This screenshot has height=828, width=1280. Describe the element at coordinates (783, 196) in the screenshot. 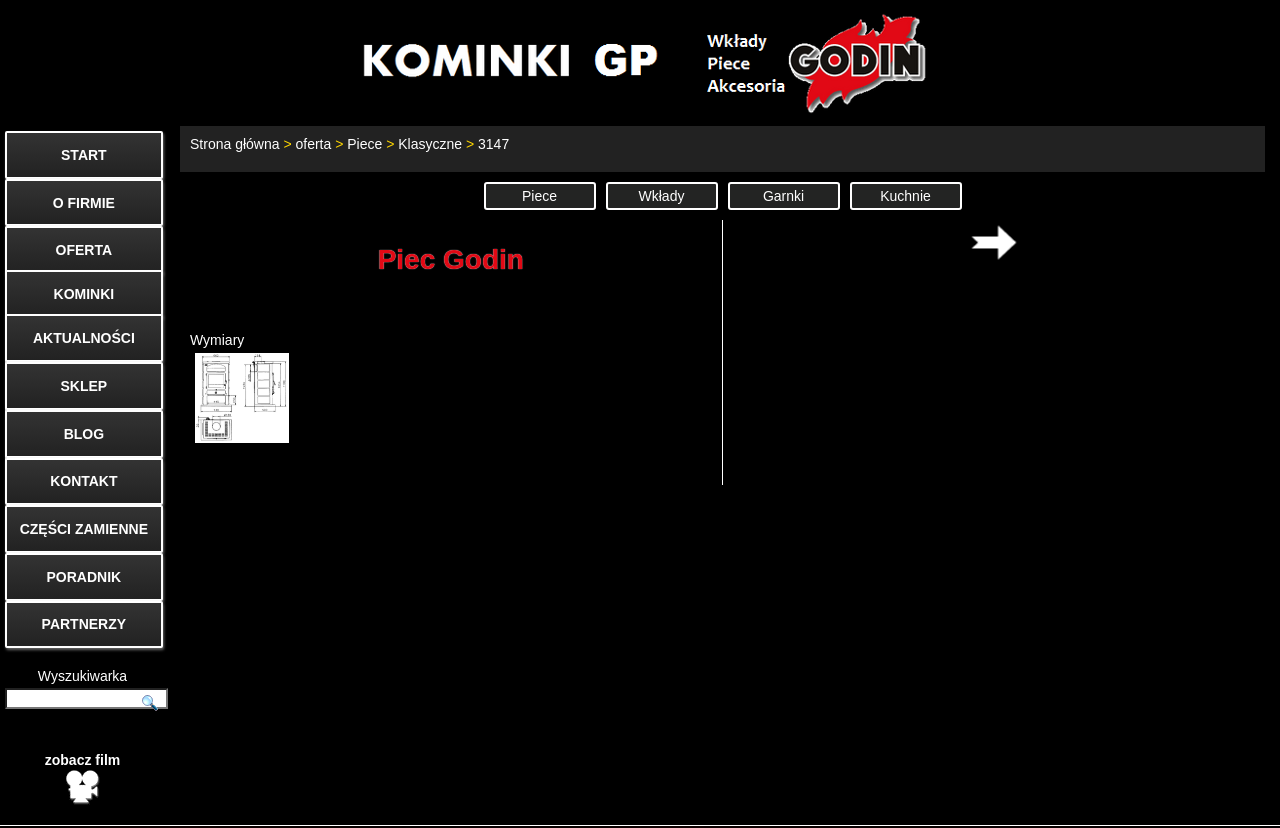

I see `Garnki` at that location.